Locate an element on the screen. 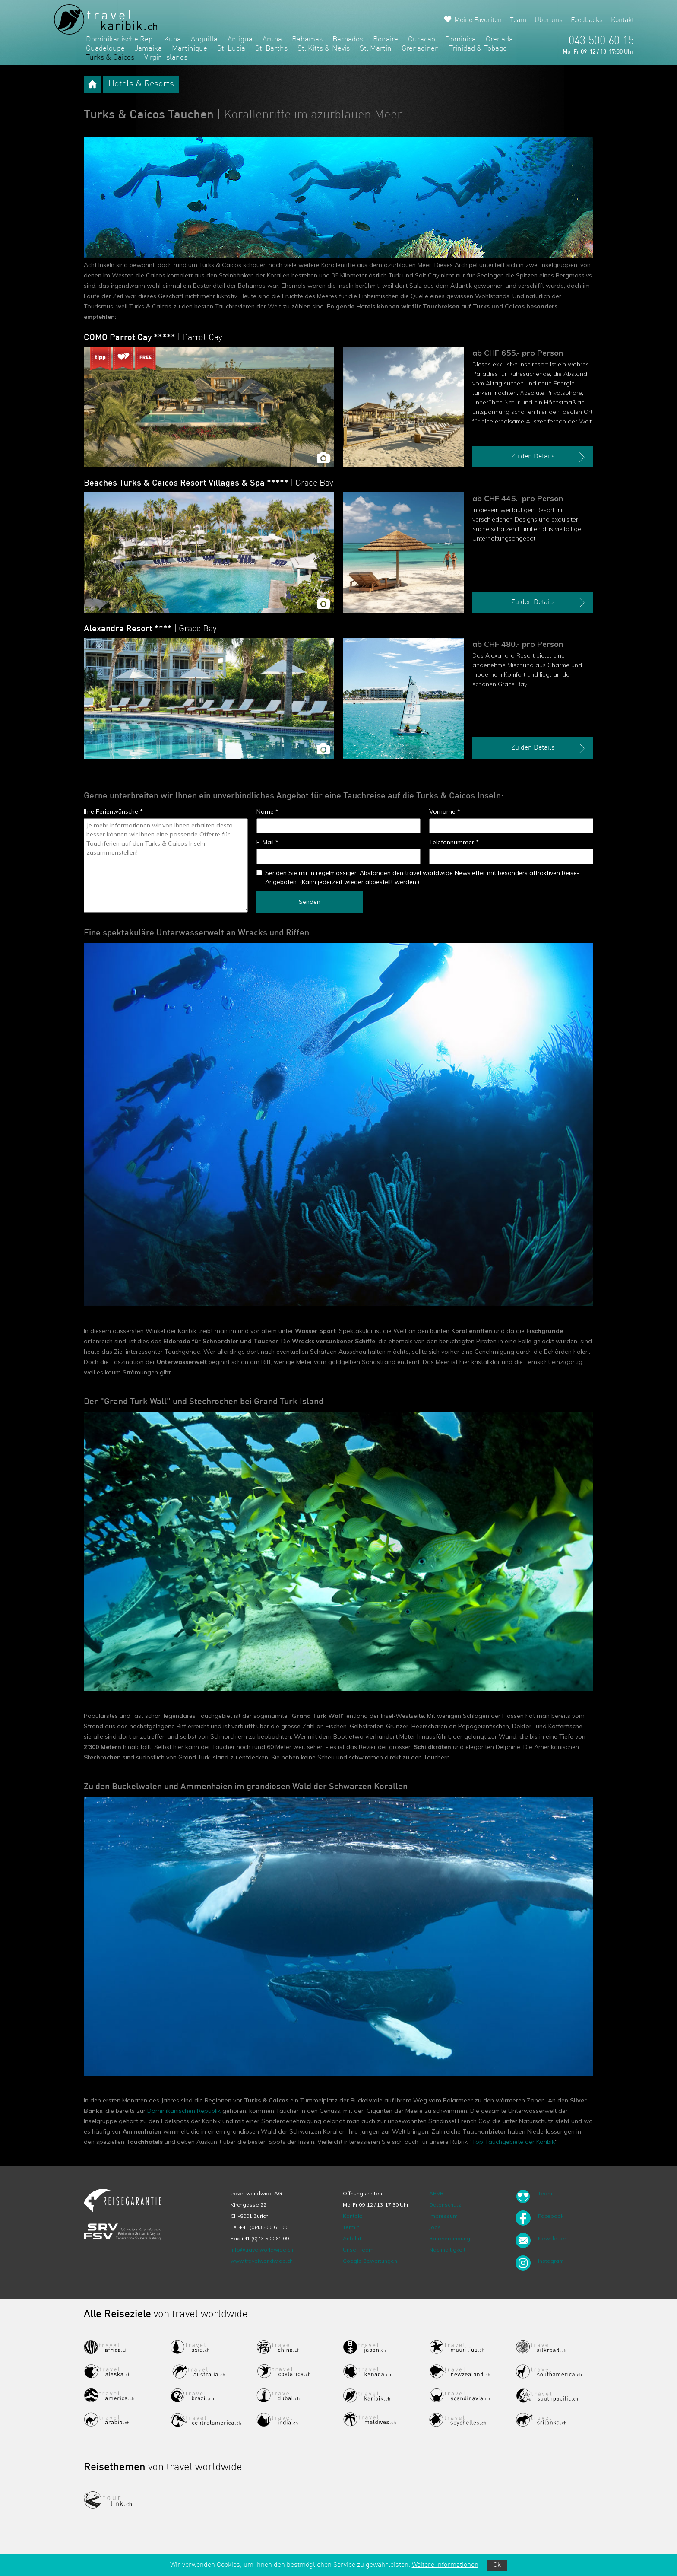 The height and width of the screenshot is (2576, 677). Bonaire is located at coordinates (385, 39).